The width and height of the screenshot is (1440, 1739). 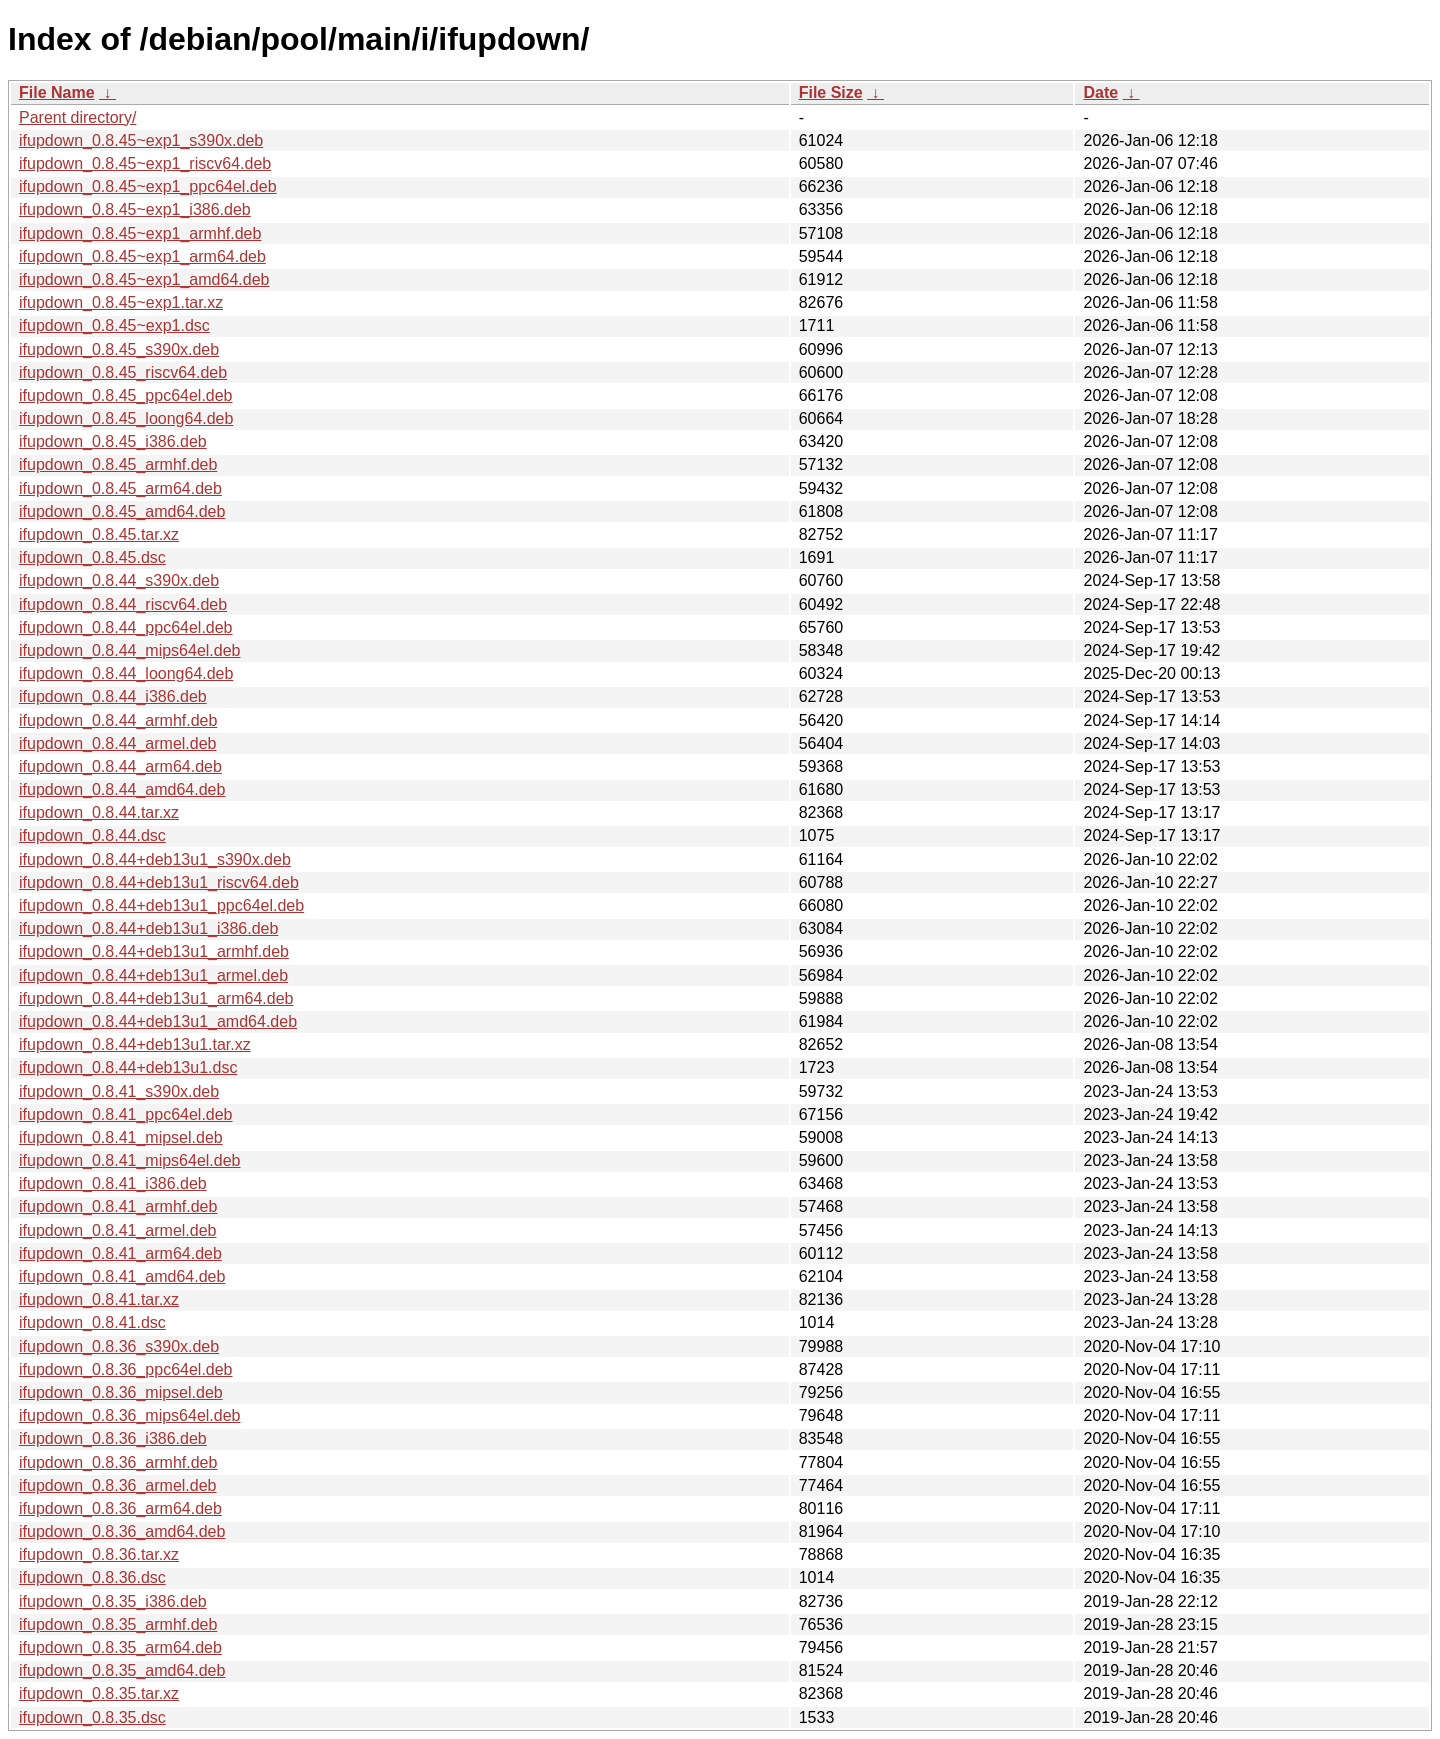 I want to click on ifupdown_0.8.36.tar.xz, so click(x=99, y=1554).